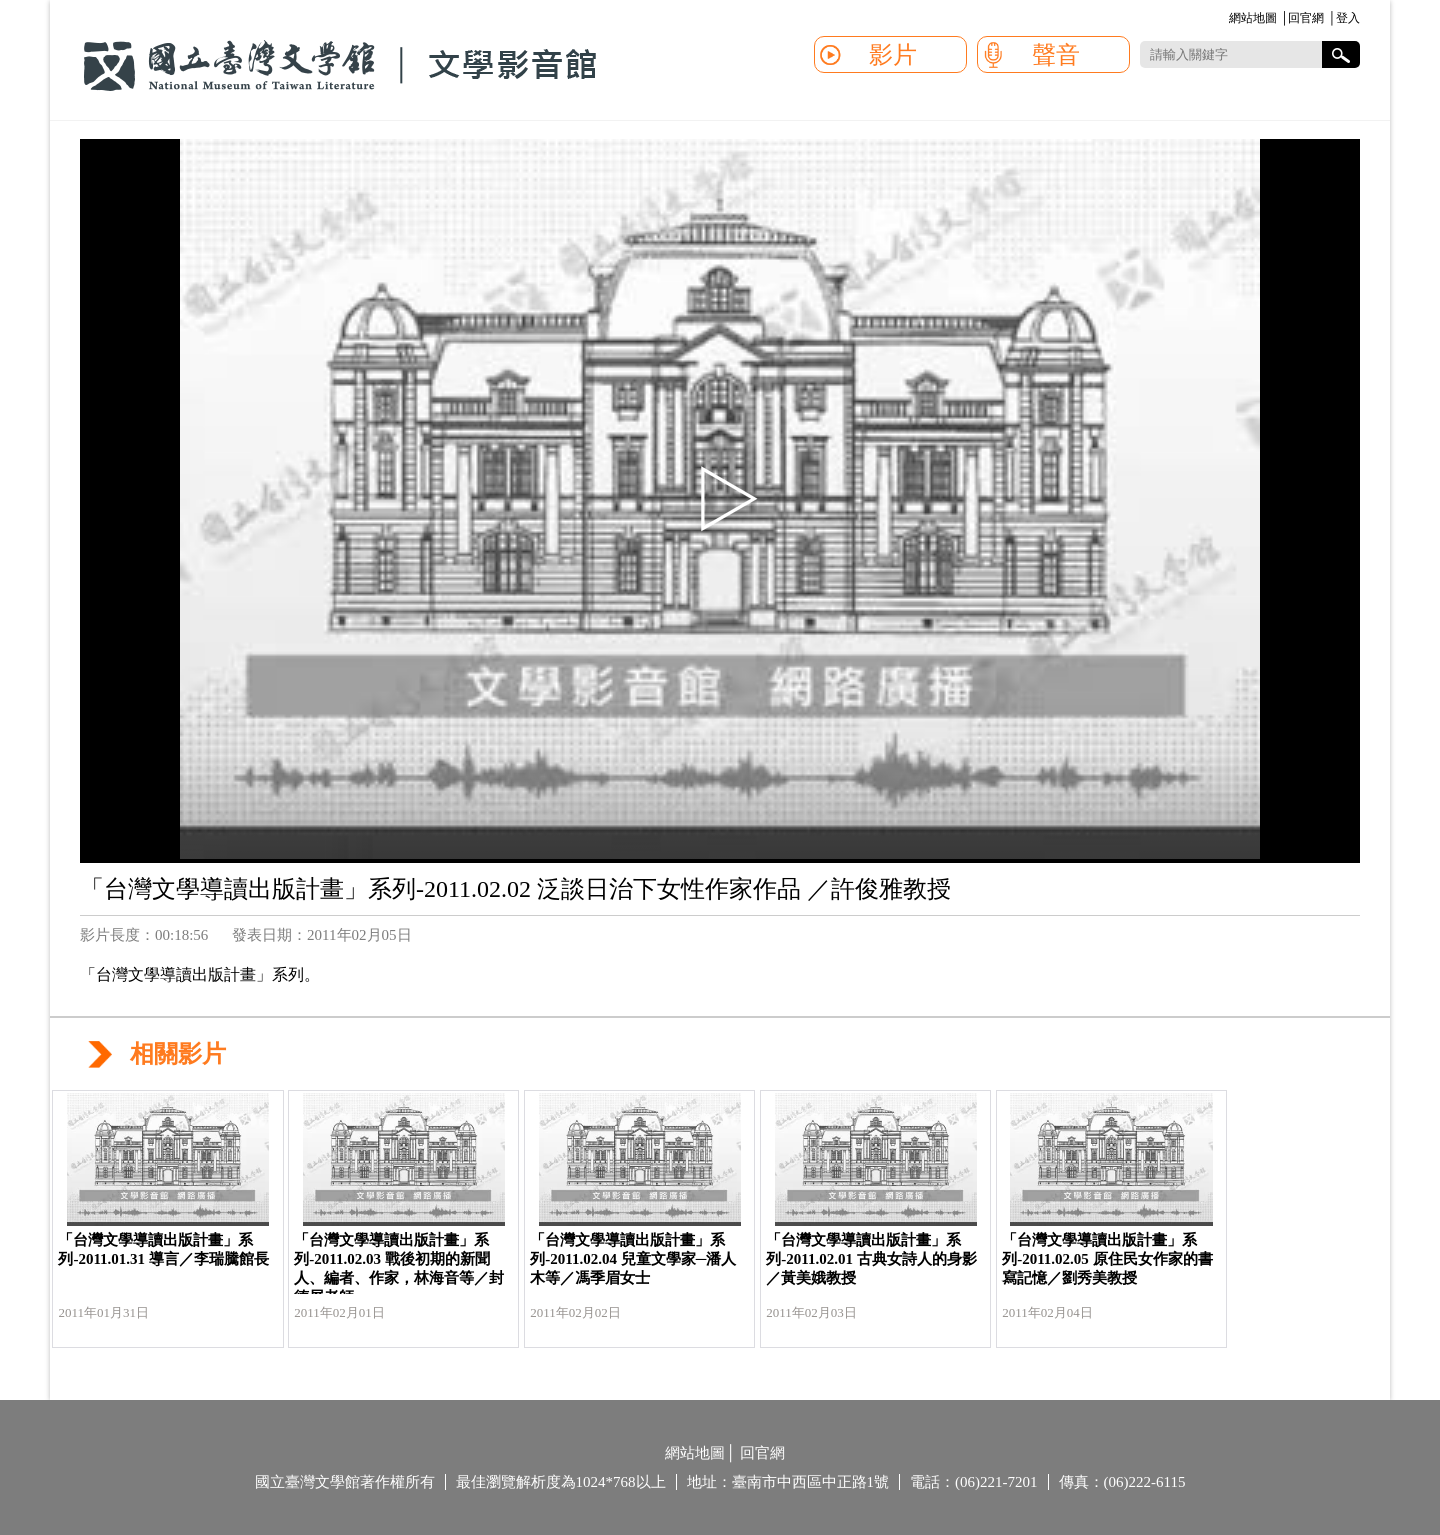 This screenshot has width=1440, height=1535. I want to click on :::, so click(1225, 19).